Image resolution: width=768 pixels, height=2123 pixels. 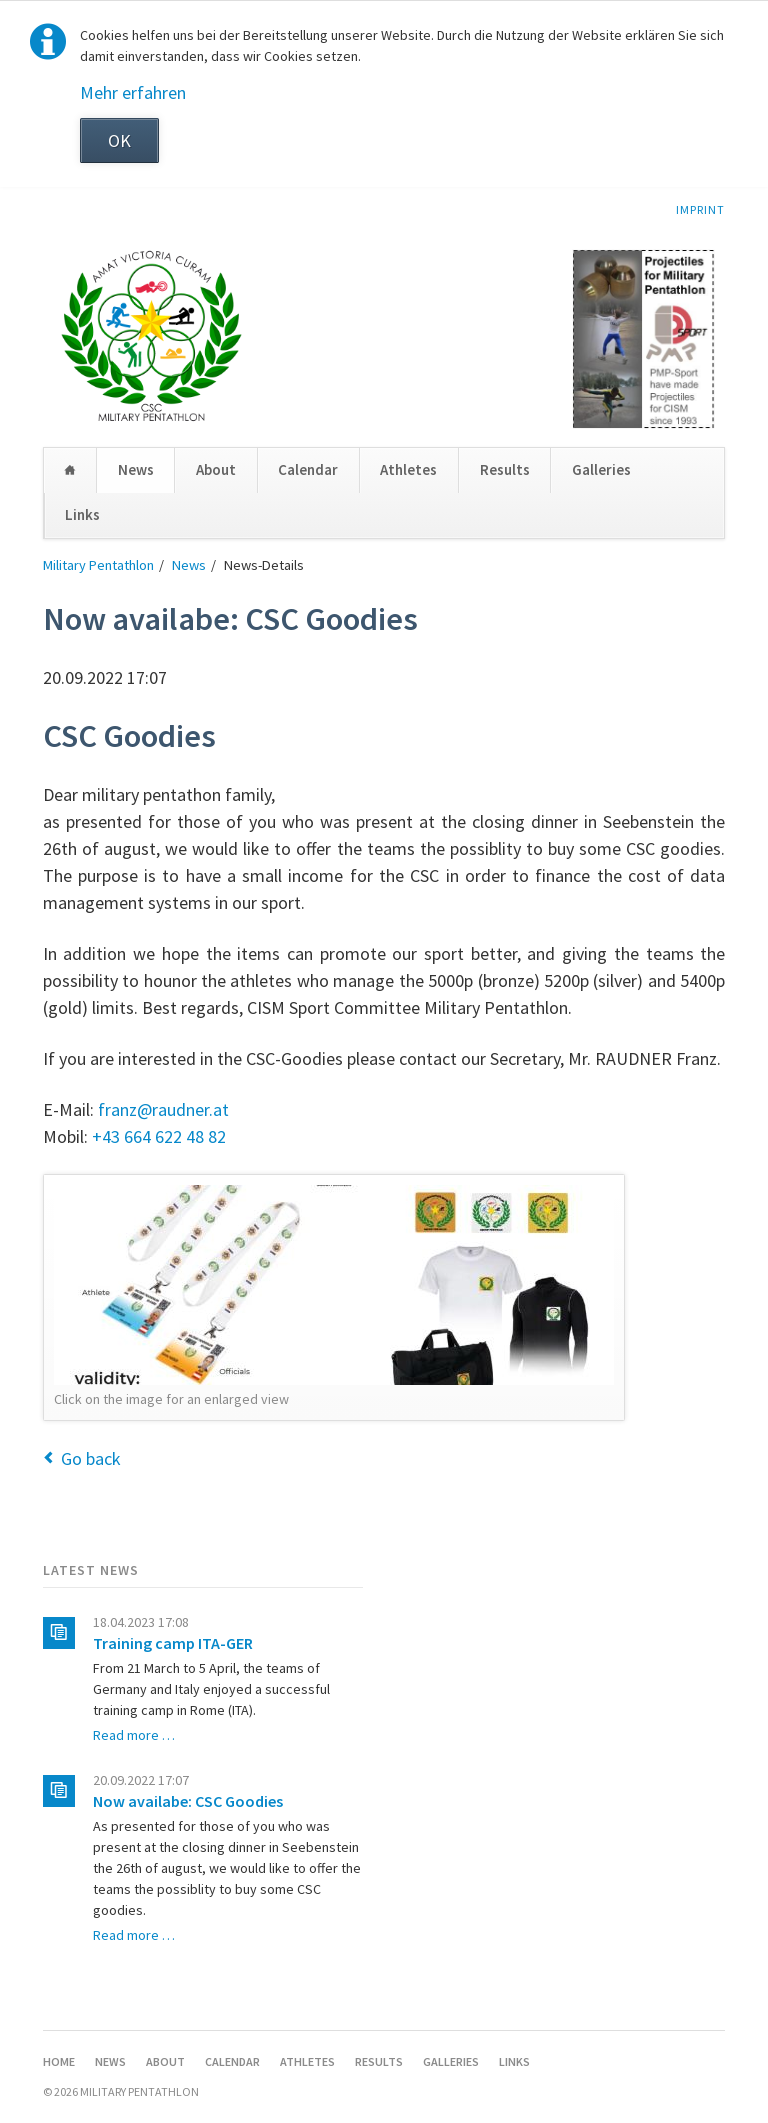 What do you see at coordinates (119, 140) in the screenshot?
I see `OK` at bounding box center [119, 140].